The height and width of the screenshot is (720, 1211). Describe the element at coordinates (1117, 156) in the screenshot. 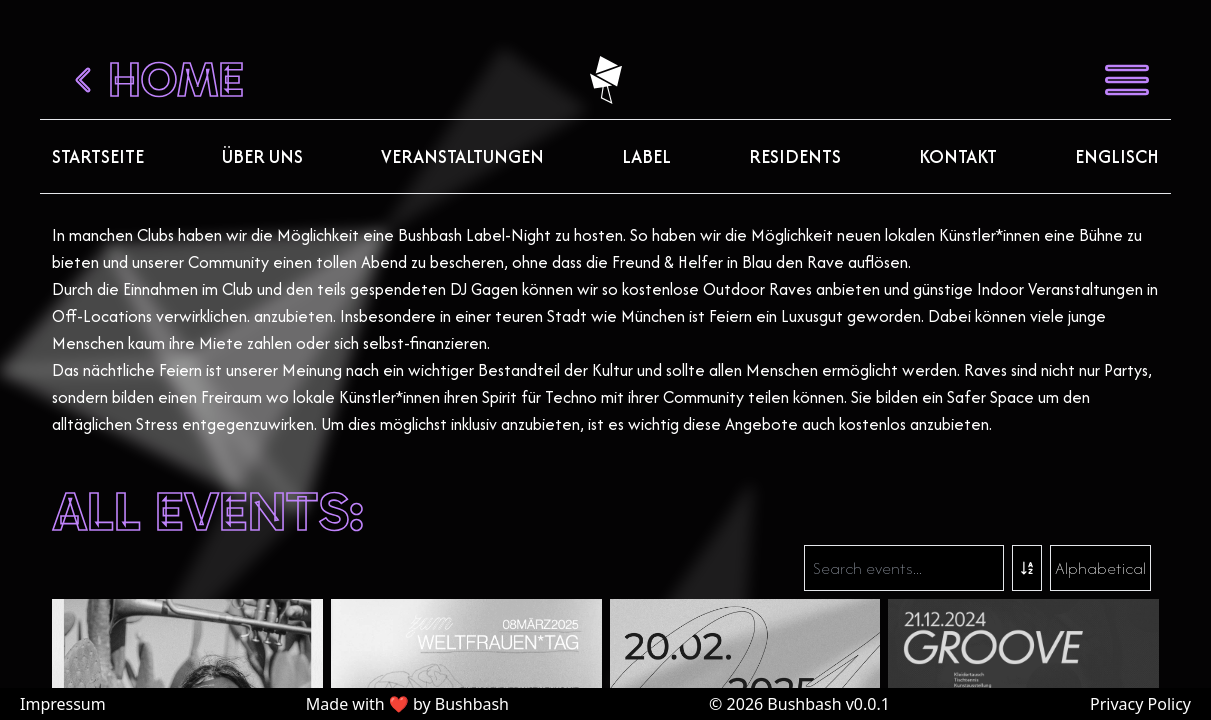

I see `Englisch` at that location.